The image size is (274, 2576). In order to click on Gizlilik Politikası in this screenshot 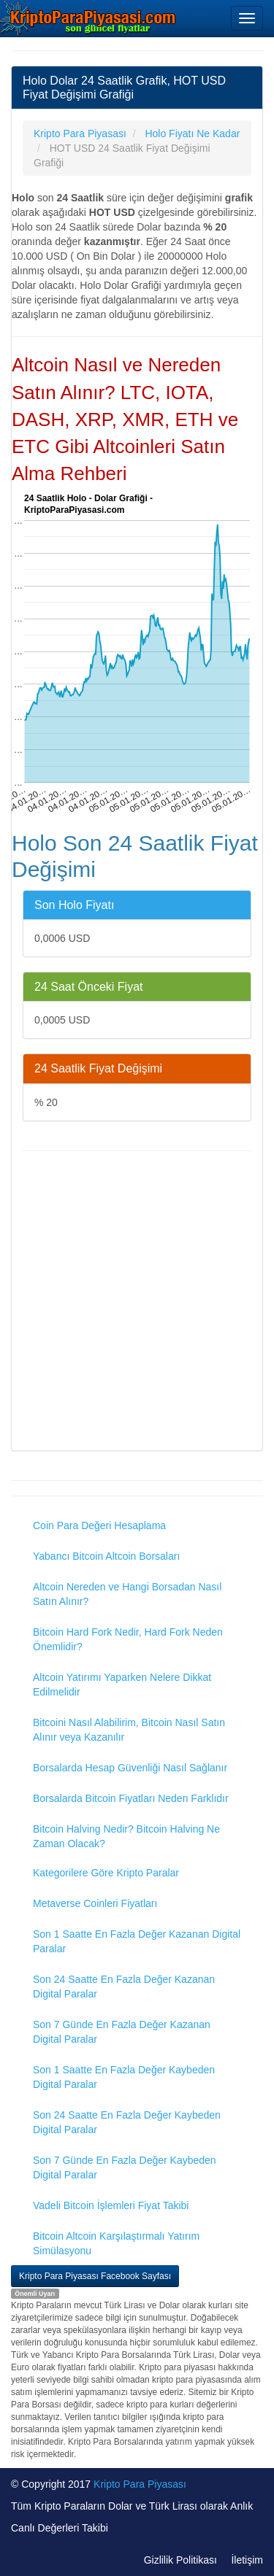, I will do `click(180, 2560)`.